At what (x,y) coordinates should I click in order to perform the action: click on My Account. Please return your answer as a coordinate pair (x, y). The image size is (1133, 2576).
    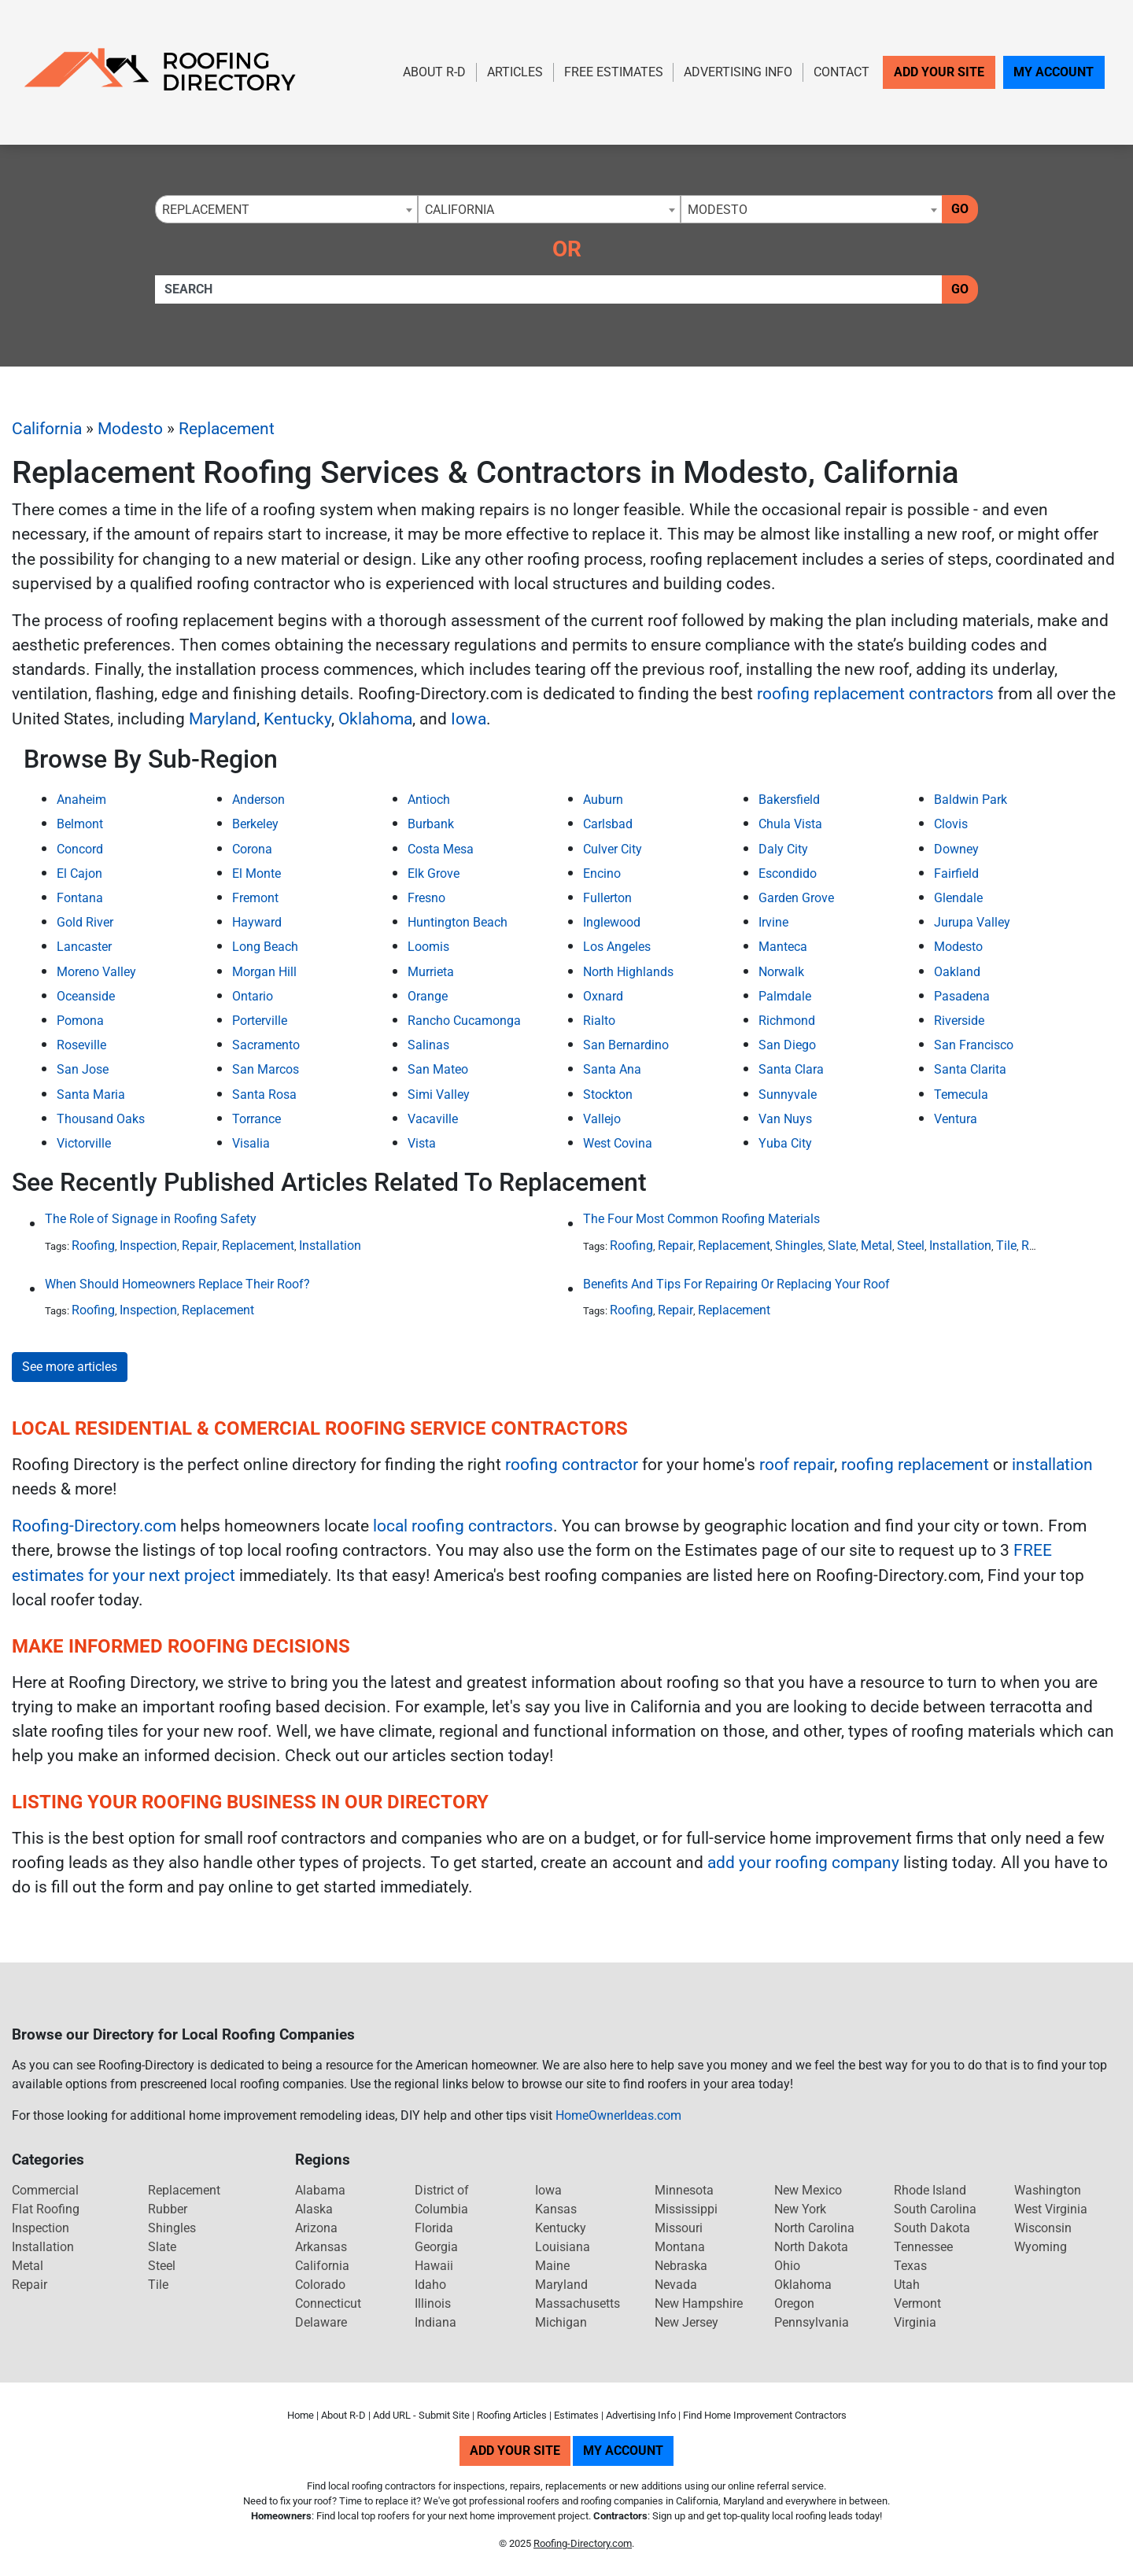
    Looking at the image, I should click on (1053, 71).